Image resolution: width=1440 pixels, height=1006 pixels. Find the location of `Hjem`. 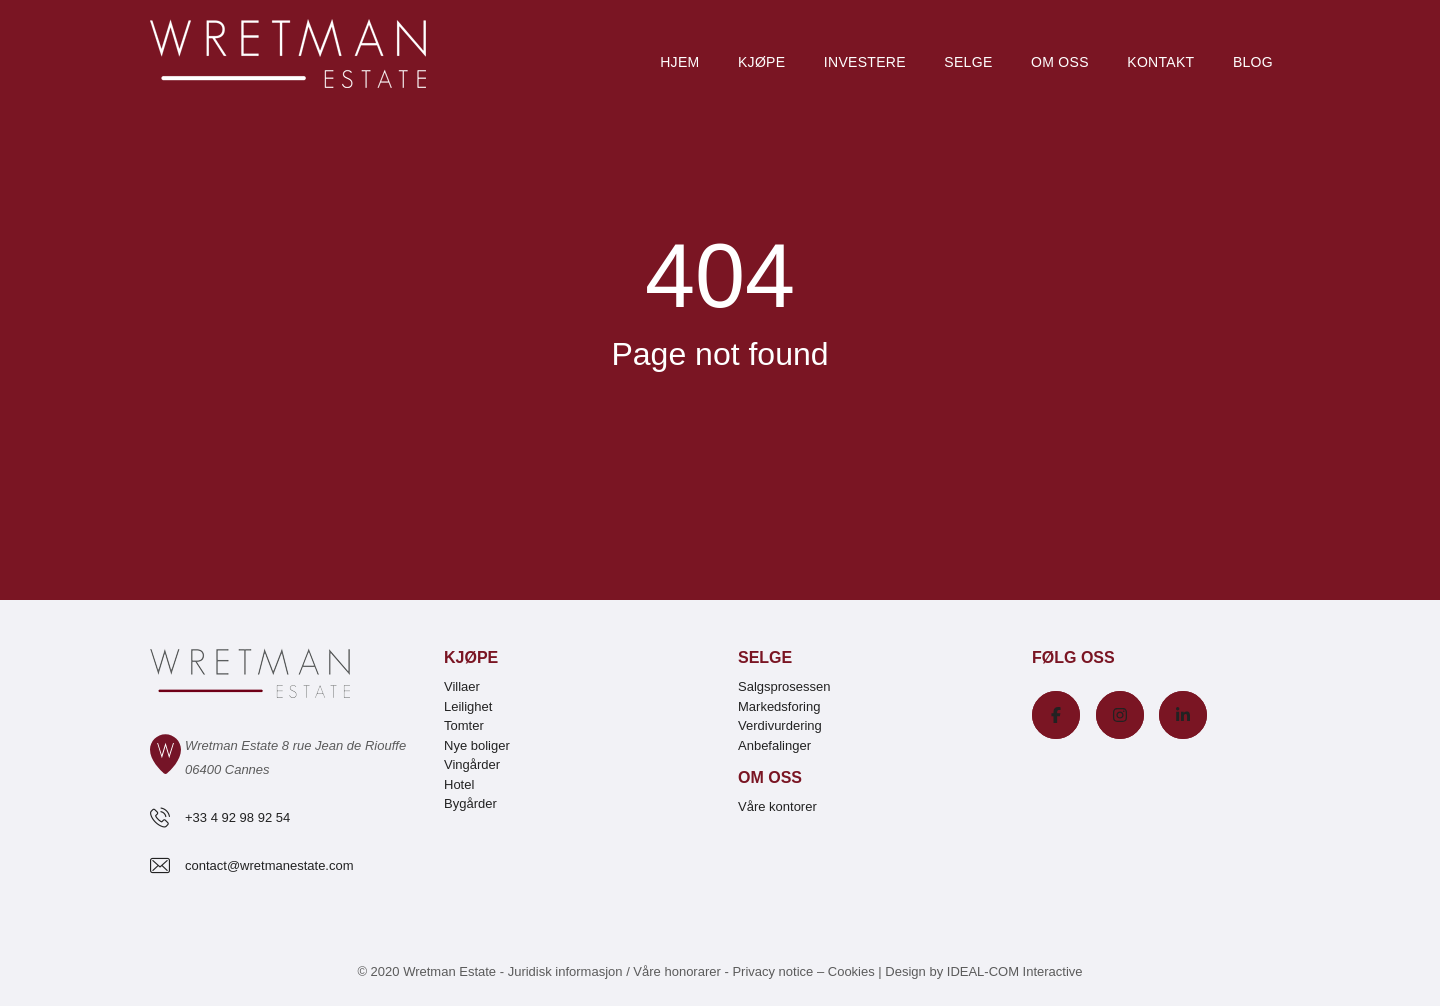

Hjem is located at coordinates (679, 62).